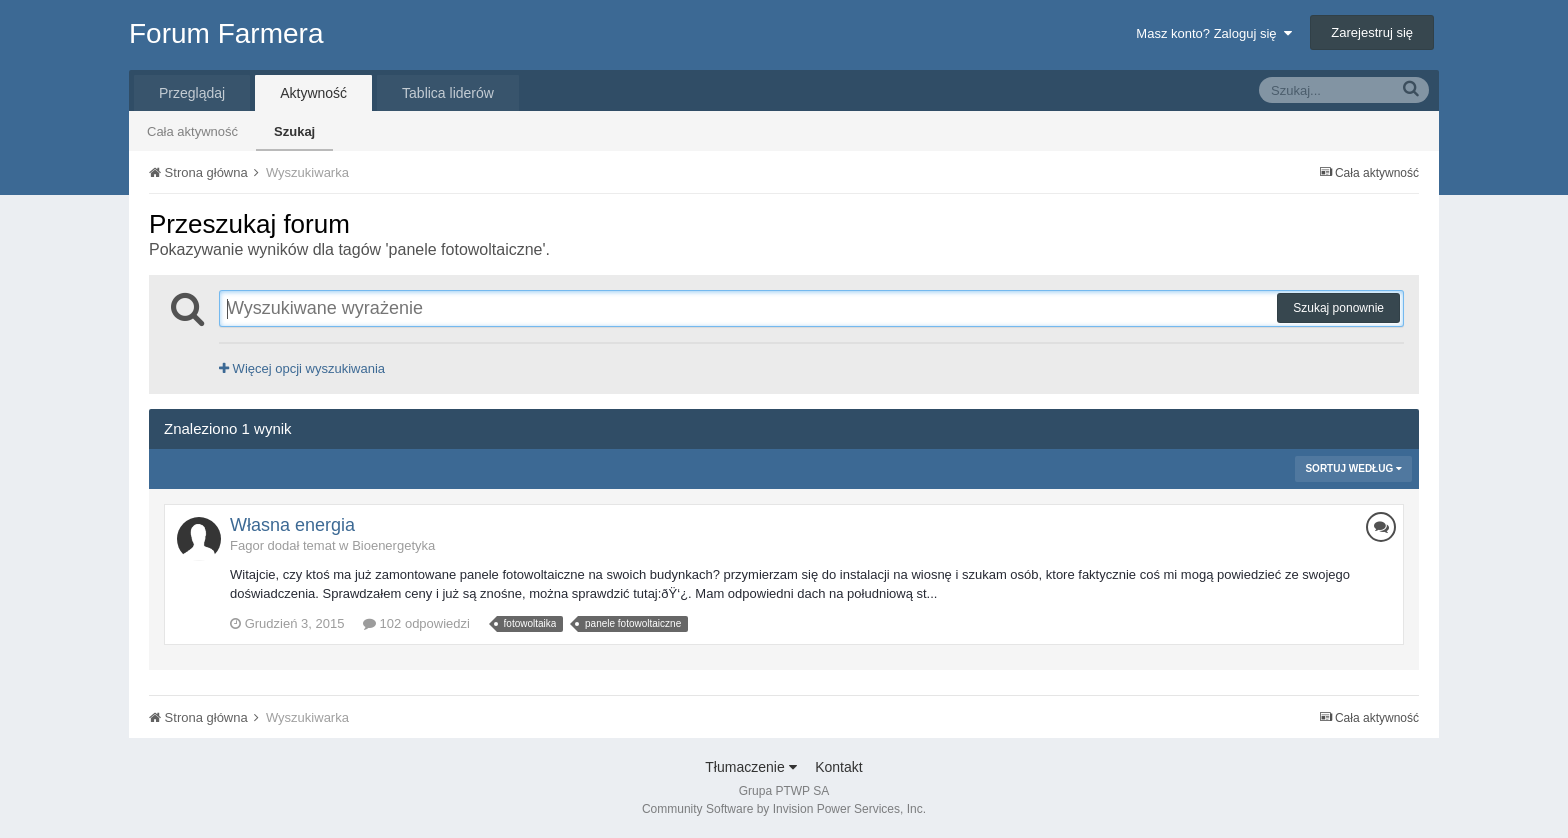  What do you see at coordinates (294, 131) in the screenshot?
I see `Szukaj` at bounding box center [294, 131].